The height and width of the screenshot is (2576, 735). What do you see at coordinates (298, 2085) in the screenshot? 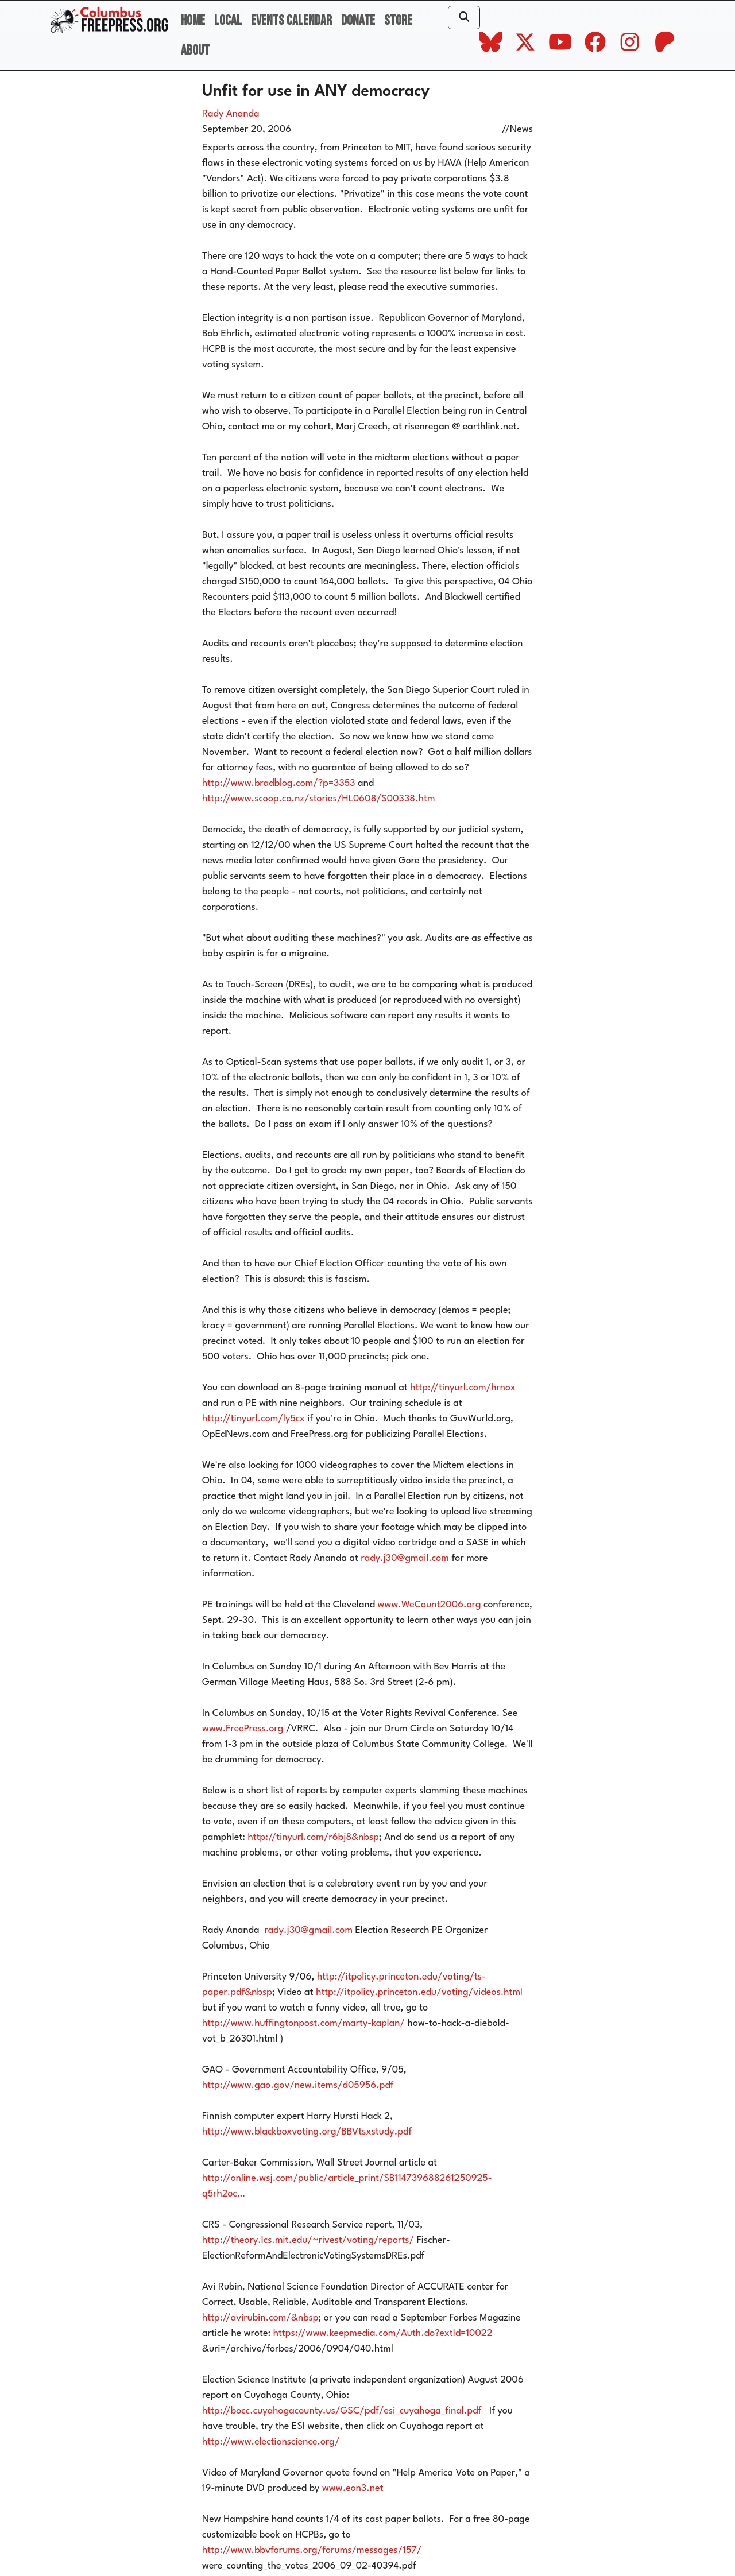
I see `http://www.gao.gov/new.items/d05956.pdf` at bounding box center [298, 2085].